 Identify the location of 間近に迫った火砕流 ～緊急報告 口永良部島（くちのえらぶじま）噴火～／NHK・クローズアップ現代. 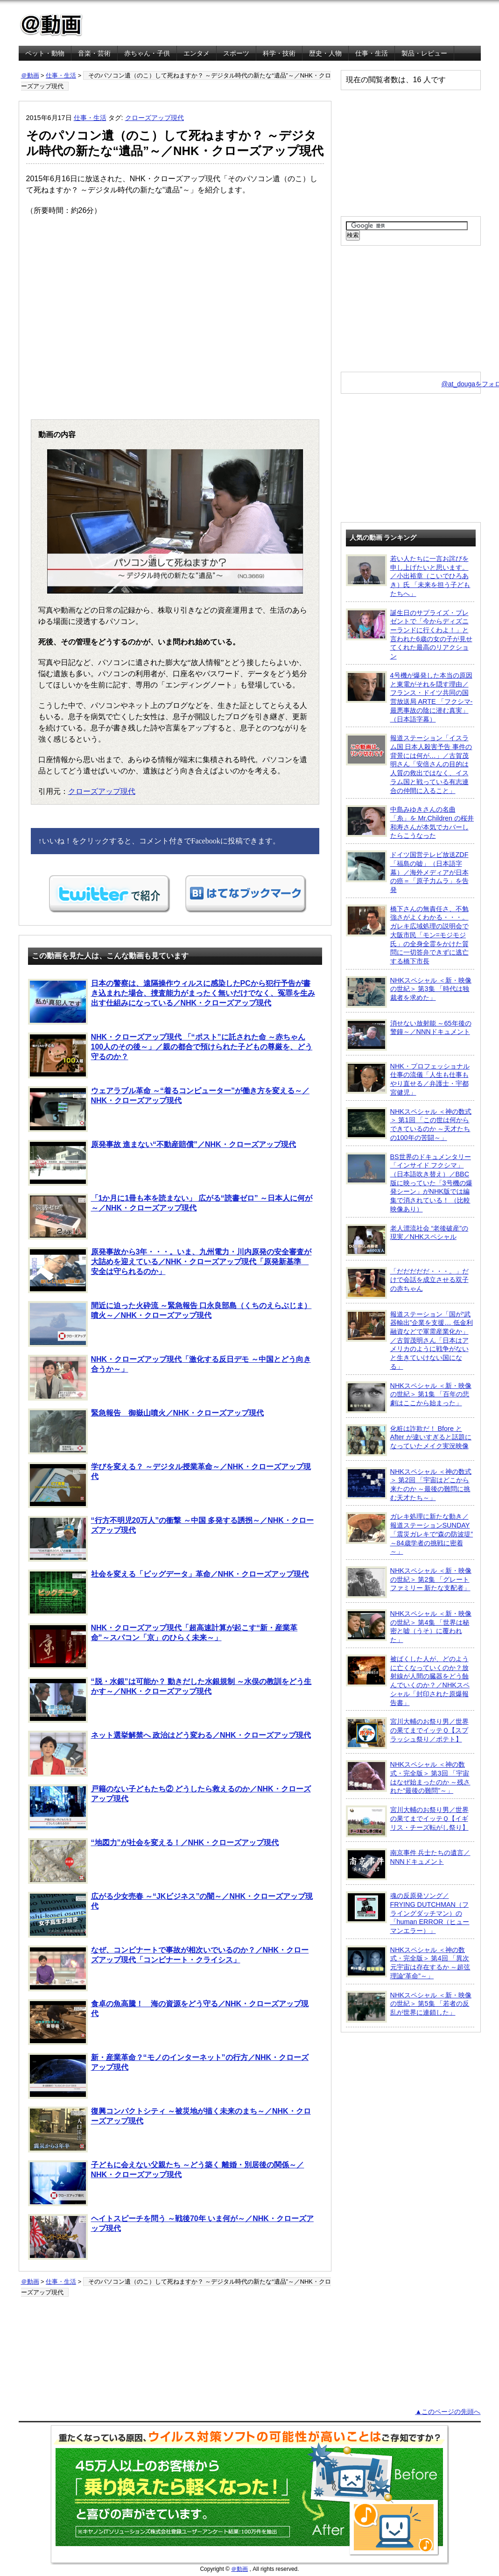
(170, 1324).